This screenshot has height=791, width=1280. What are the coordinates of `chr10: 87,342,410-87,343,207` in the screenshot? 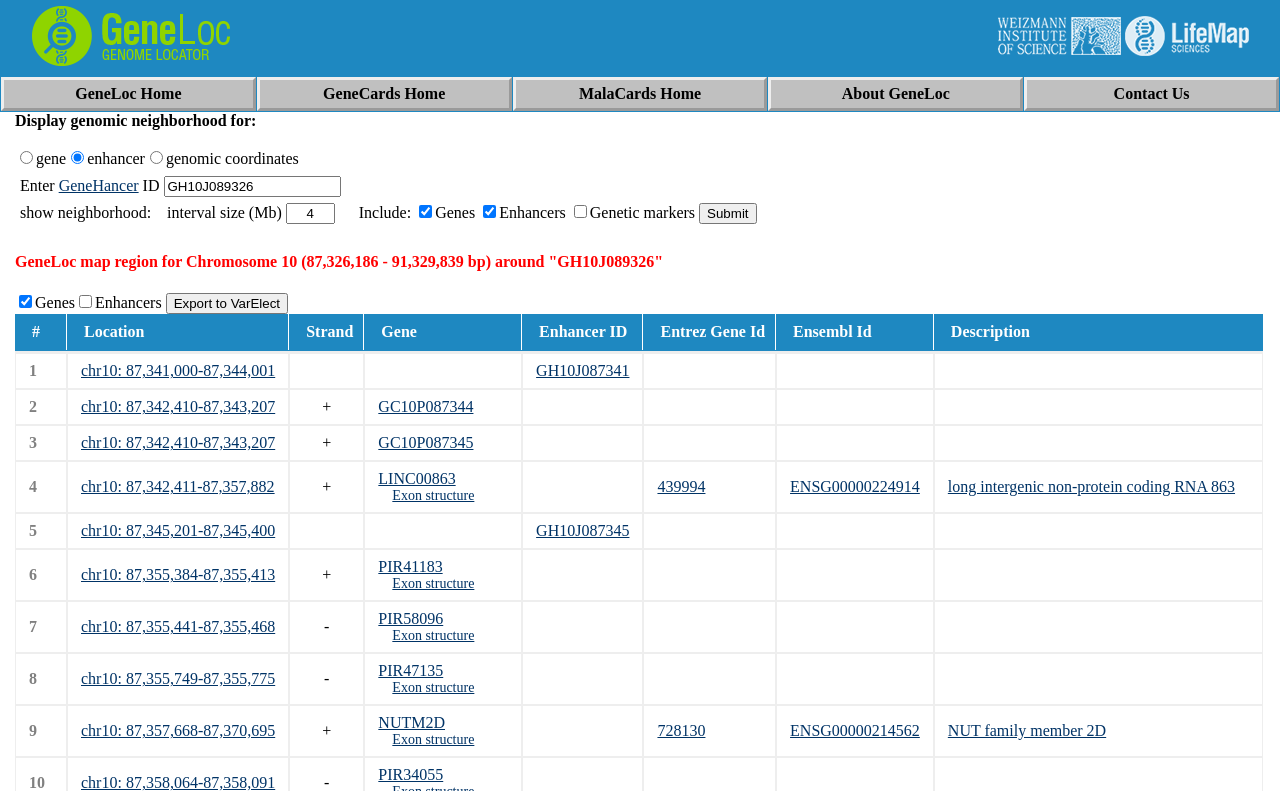 It's located at (178, 406).